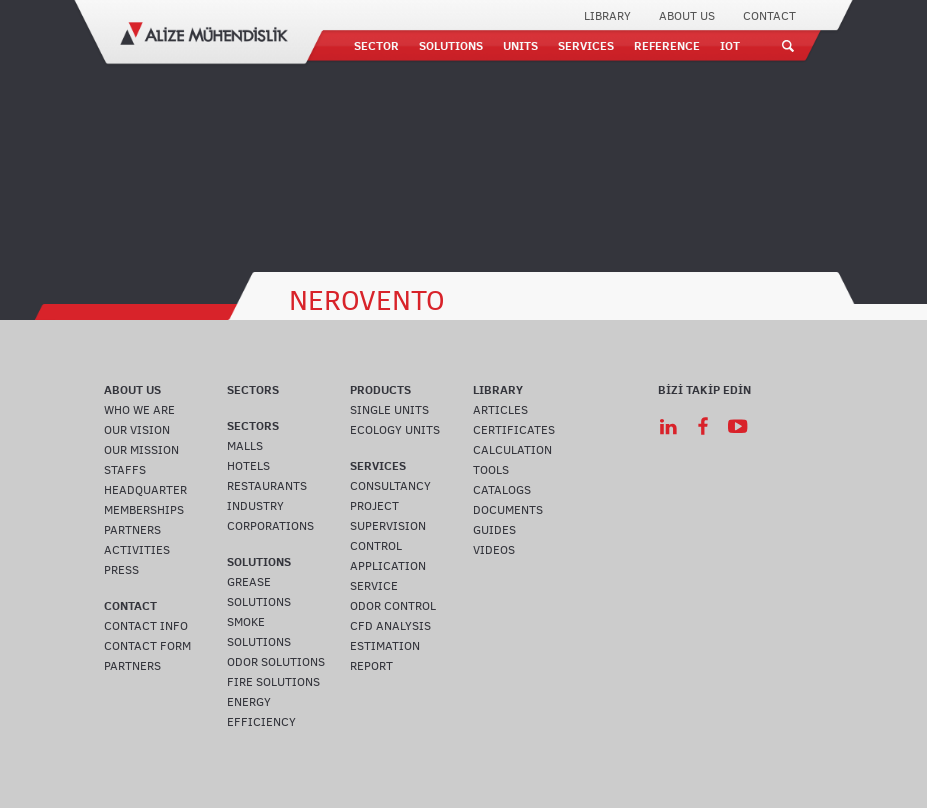  What do you see at coordinates (520, 45) in the screenshot?
I see `UNITS` at bounding box center [520, 45].